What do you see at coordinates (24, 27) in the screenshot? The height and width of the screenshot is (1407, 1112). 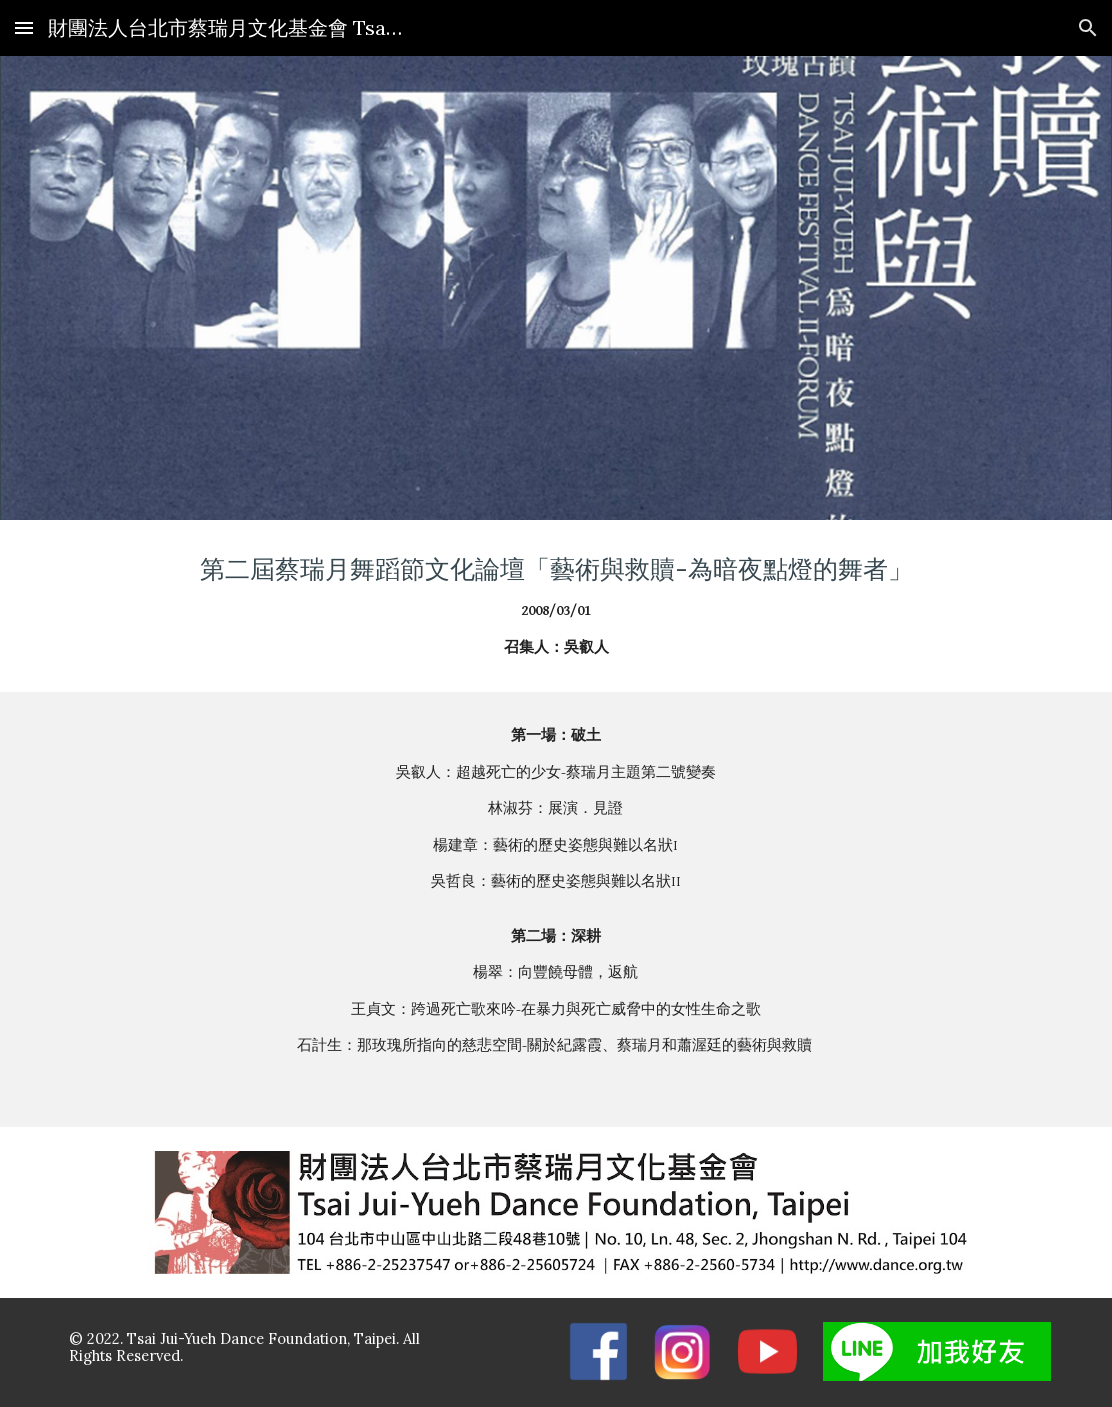 I see `[button]` at bounding box center [24, 27].